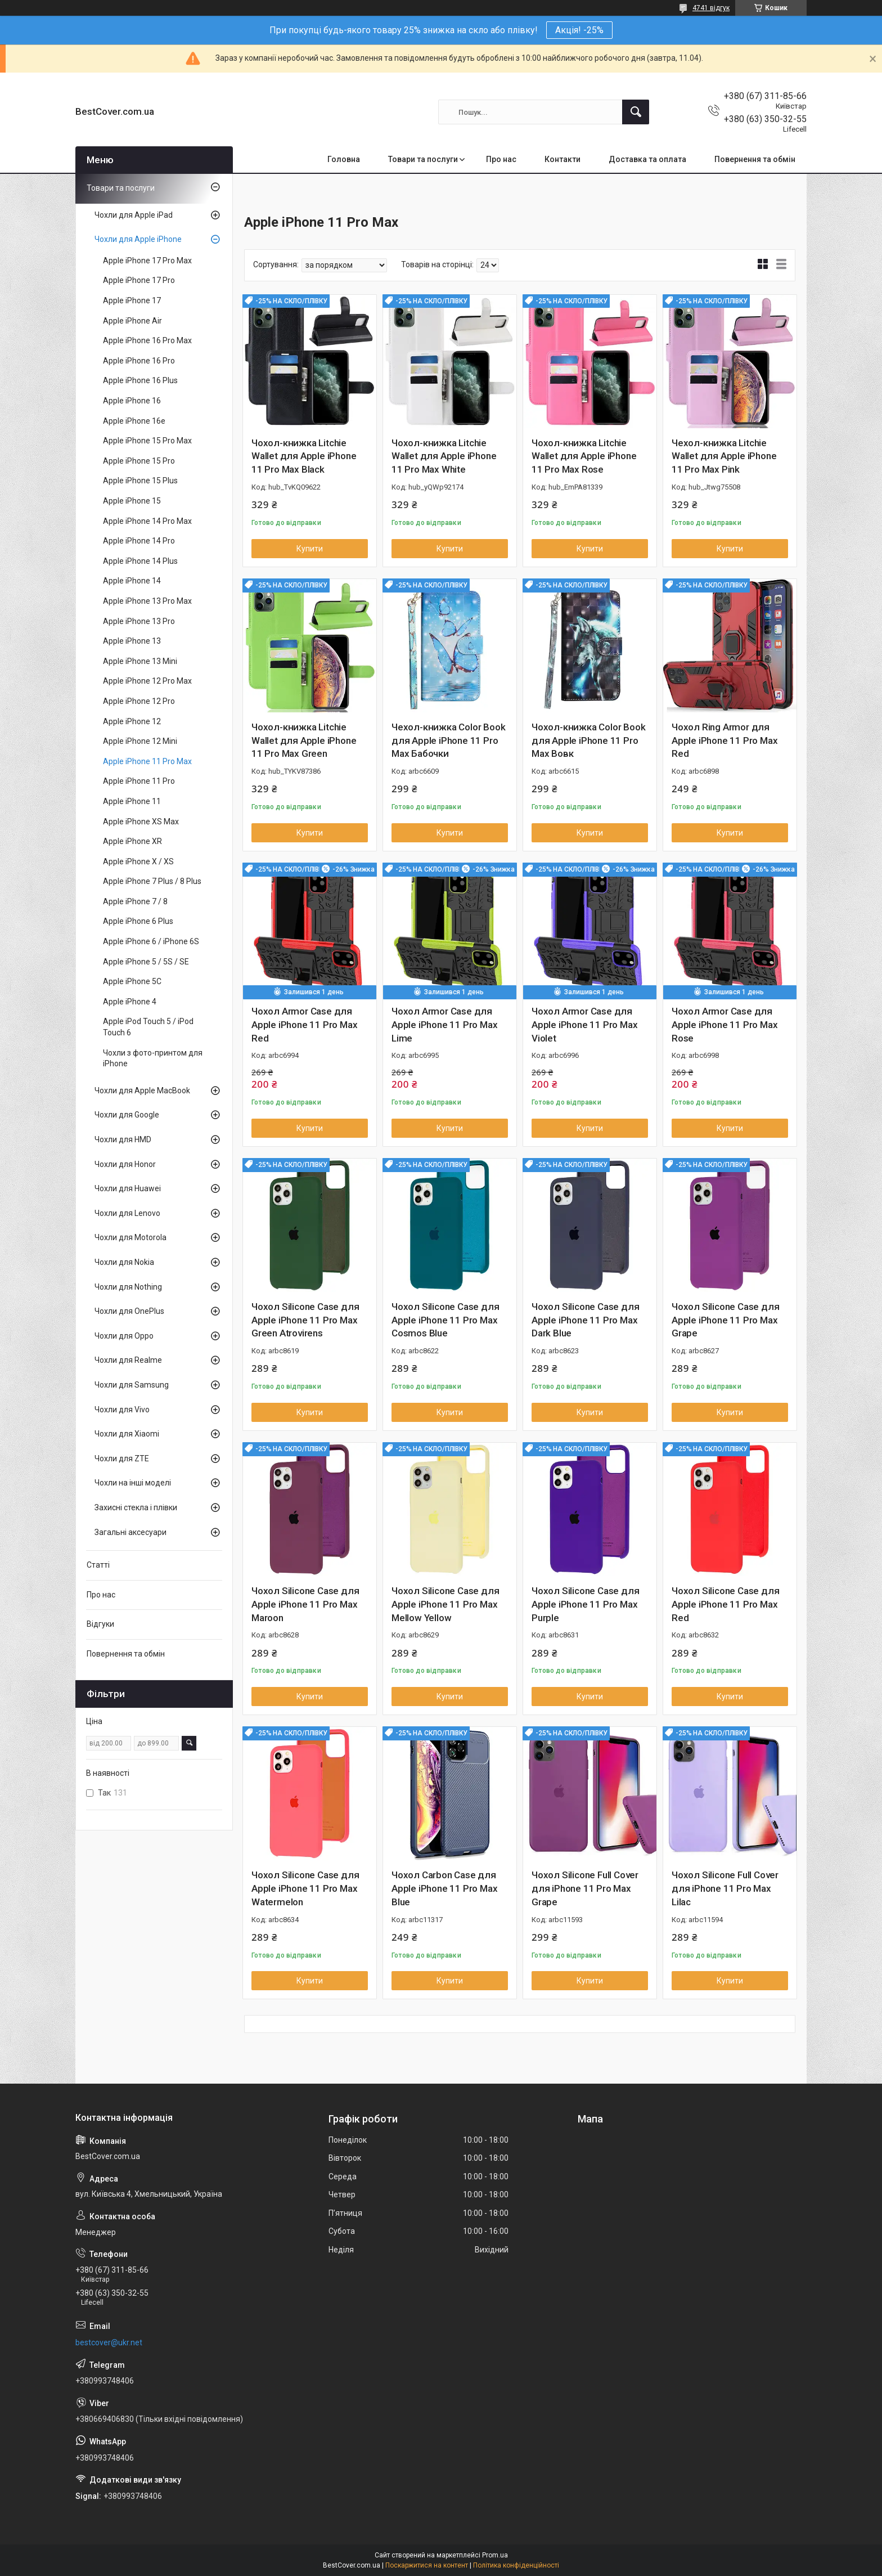 Image resolution: width=882 pixels, height=2576 pixels. I want to click on Чохол Silicone Case для Apple iPhone 11 Pro Max Grape, so click(725, 1320).